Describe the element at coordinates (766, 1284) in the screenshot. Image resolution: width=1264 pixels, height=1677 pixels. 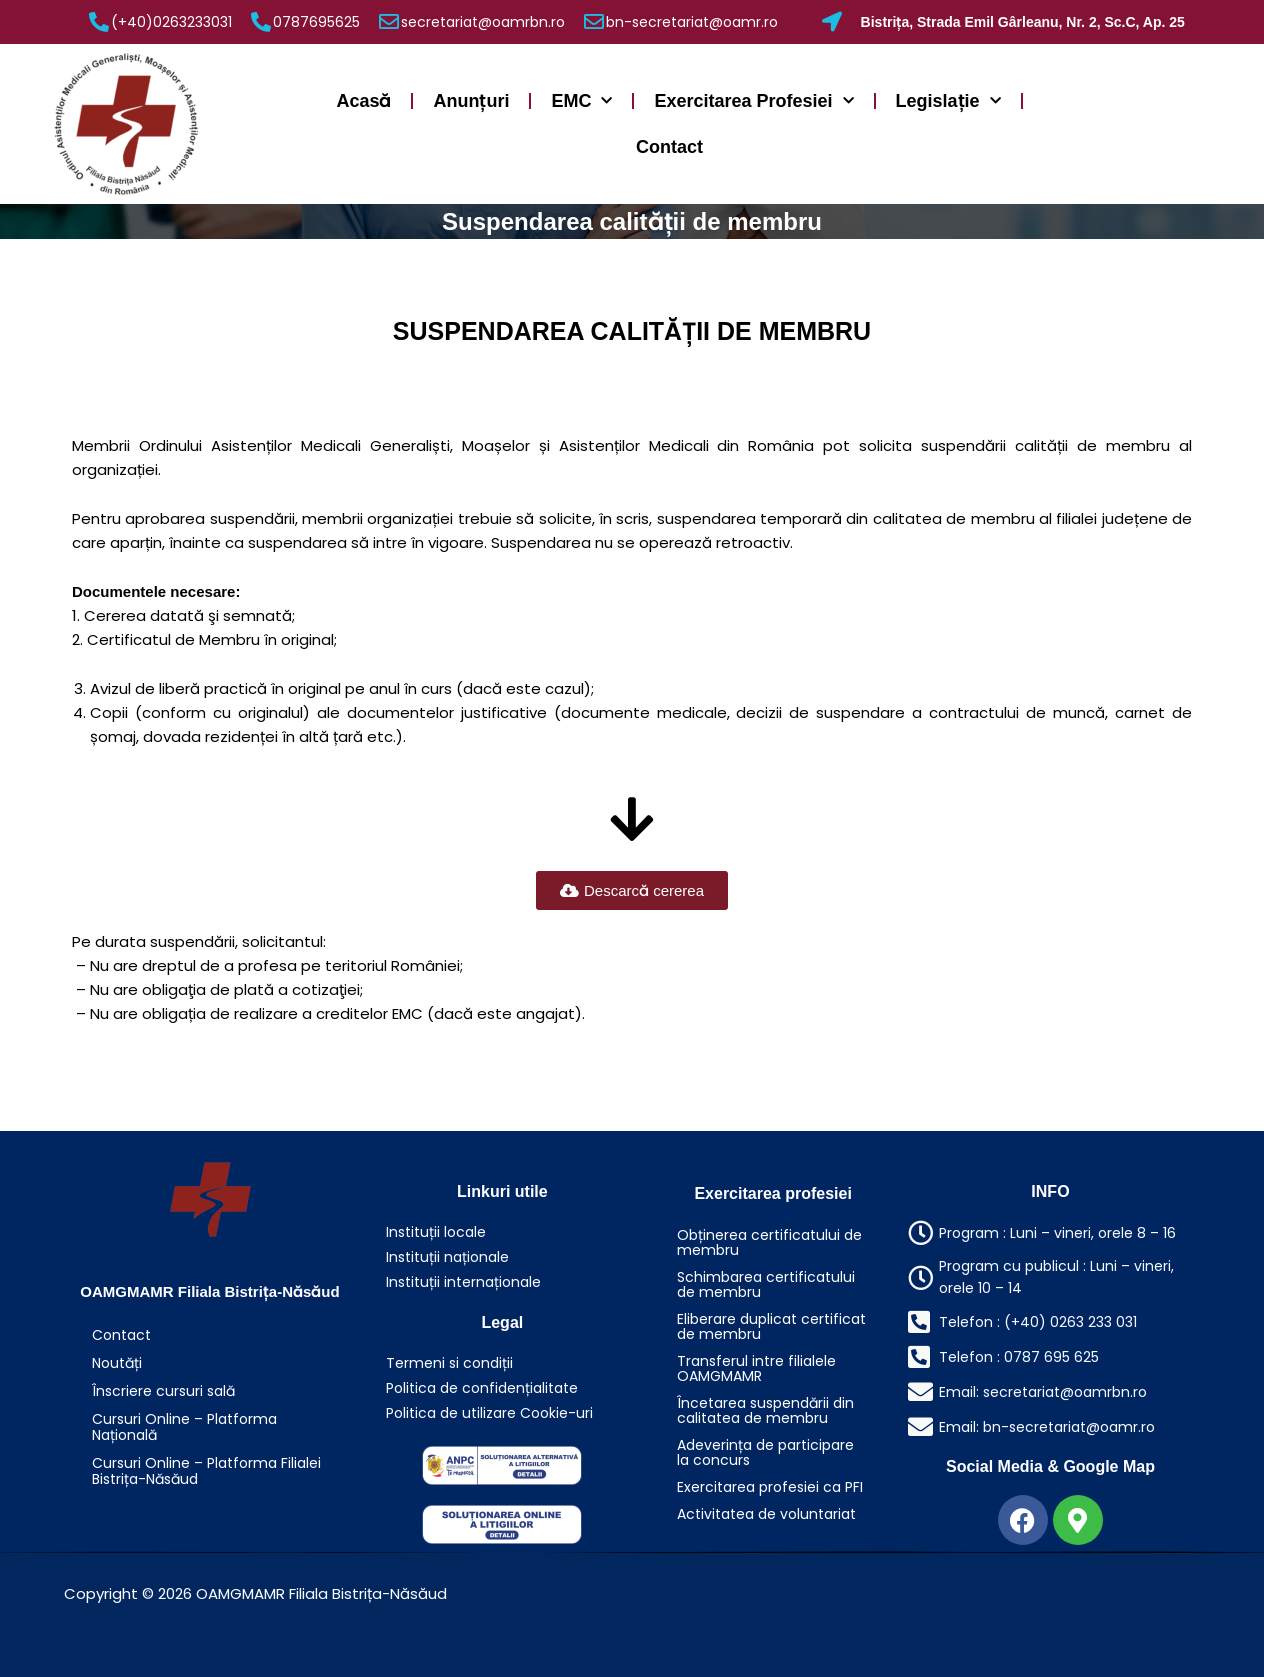
I see `Schimbarea certificatului de membru` at that location.